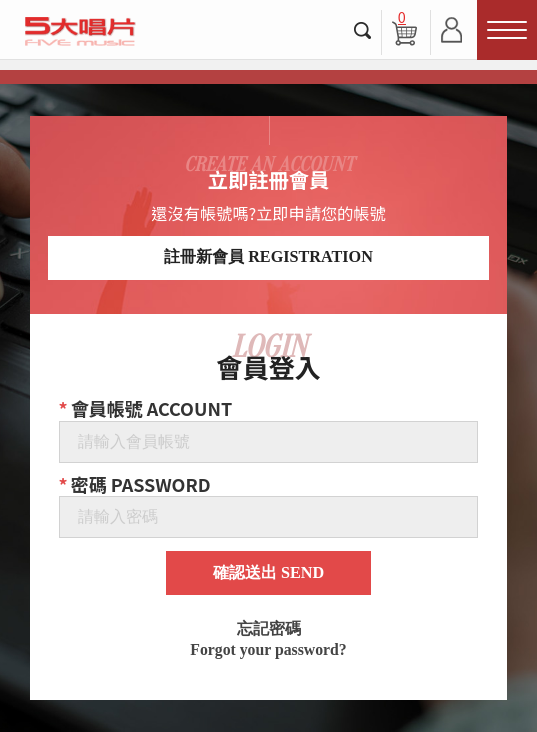 This screenshot has width=537, height=732. What do you see at coordinates (268, 257) in the screenshot?
I see `註冊新會員 REGISTRATION` at bounding box center [268, 257].